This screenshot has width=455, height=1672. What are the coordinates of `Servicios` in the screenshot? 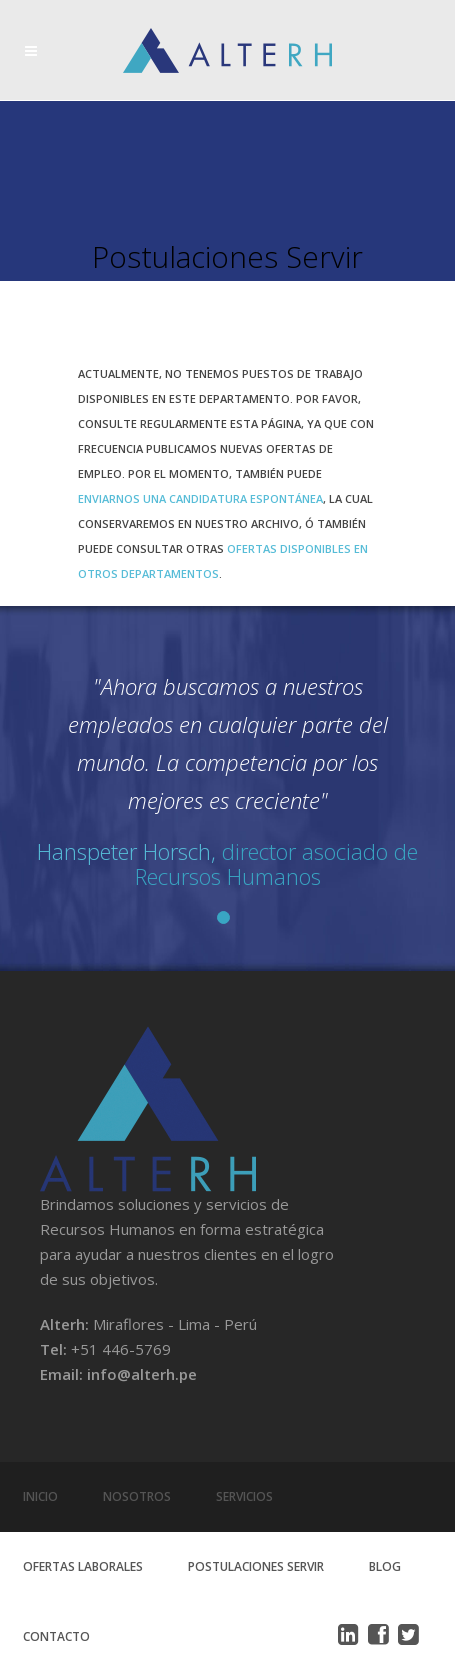 It's located at (244, 1496).